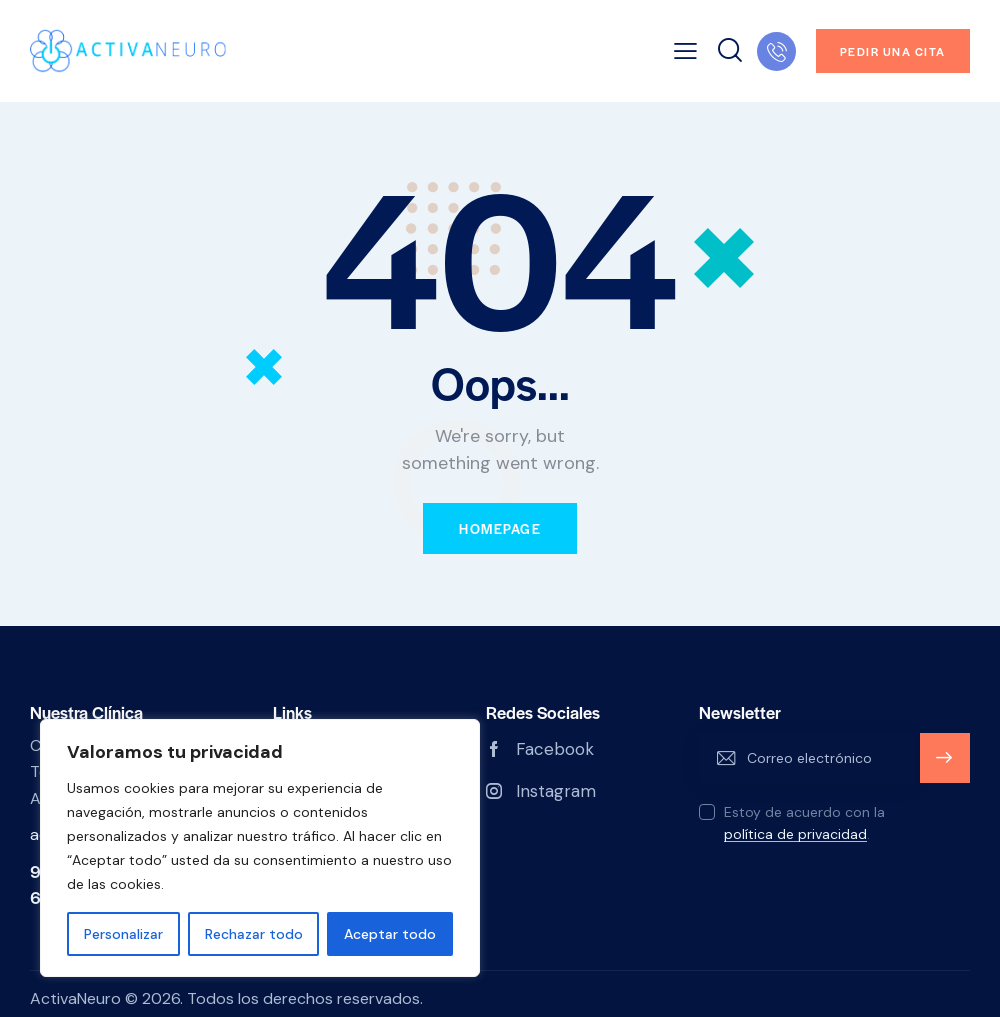 The image size is (1000, 1017). What do you see at coordinates (254, 934) in the screenshot?
I see `Rechazar todo` at bounding box center [254, 934].